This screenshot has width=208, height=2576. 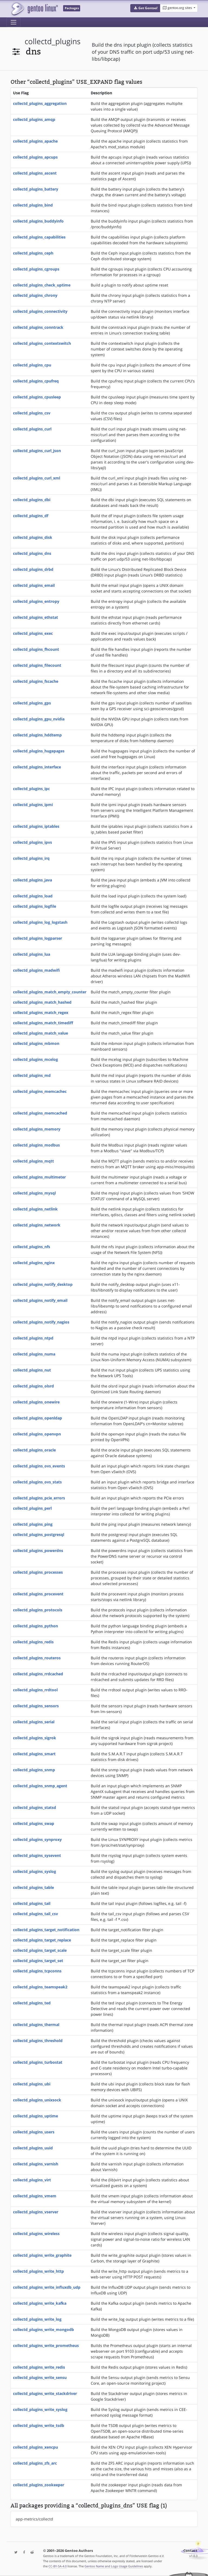 I want to click on collectd_plugins_match_hashed, so click(x=42, y=1002).